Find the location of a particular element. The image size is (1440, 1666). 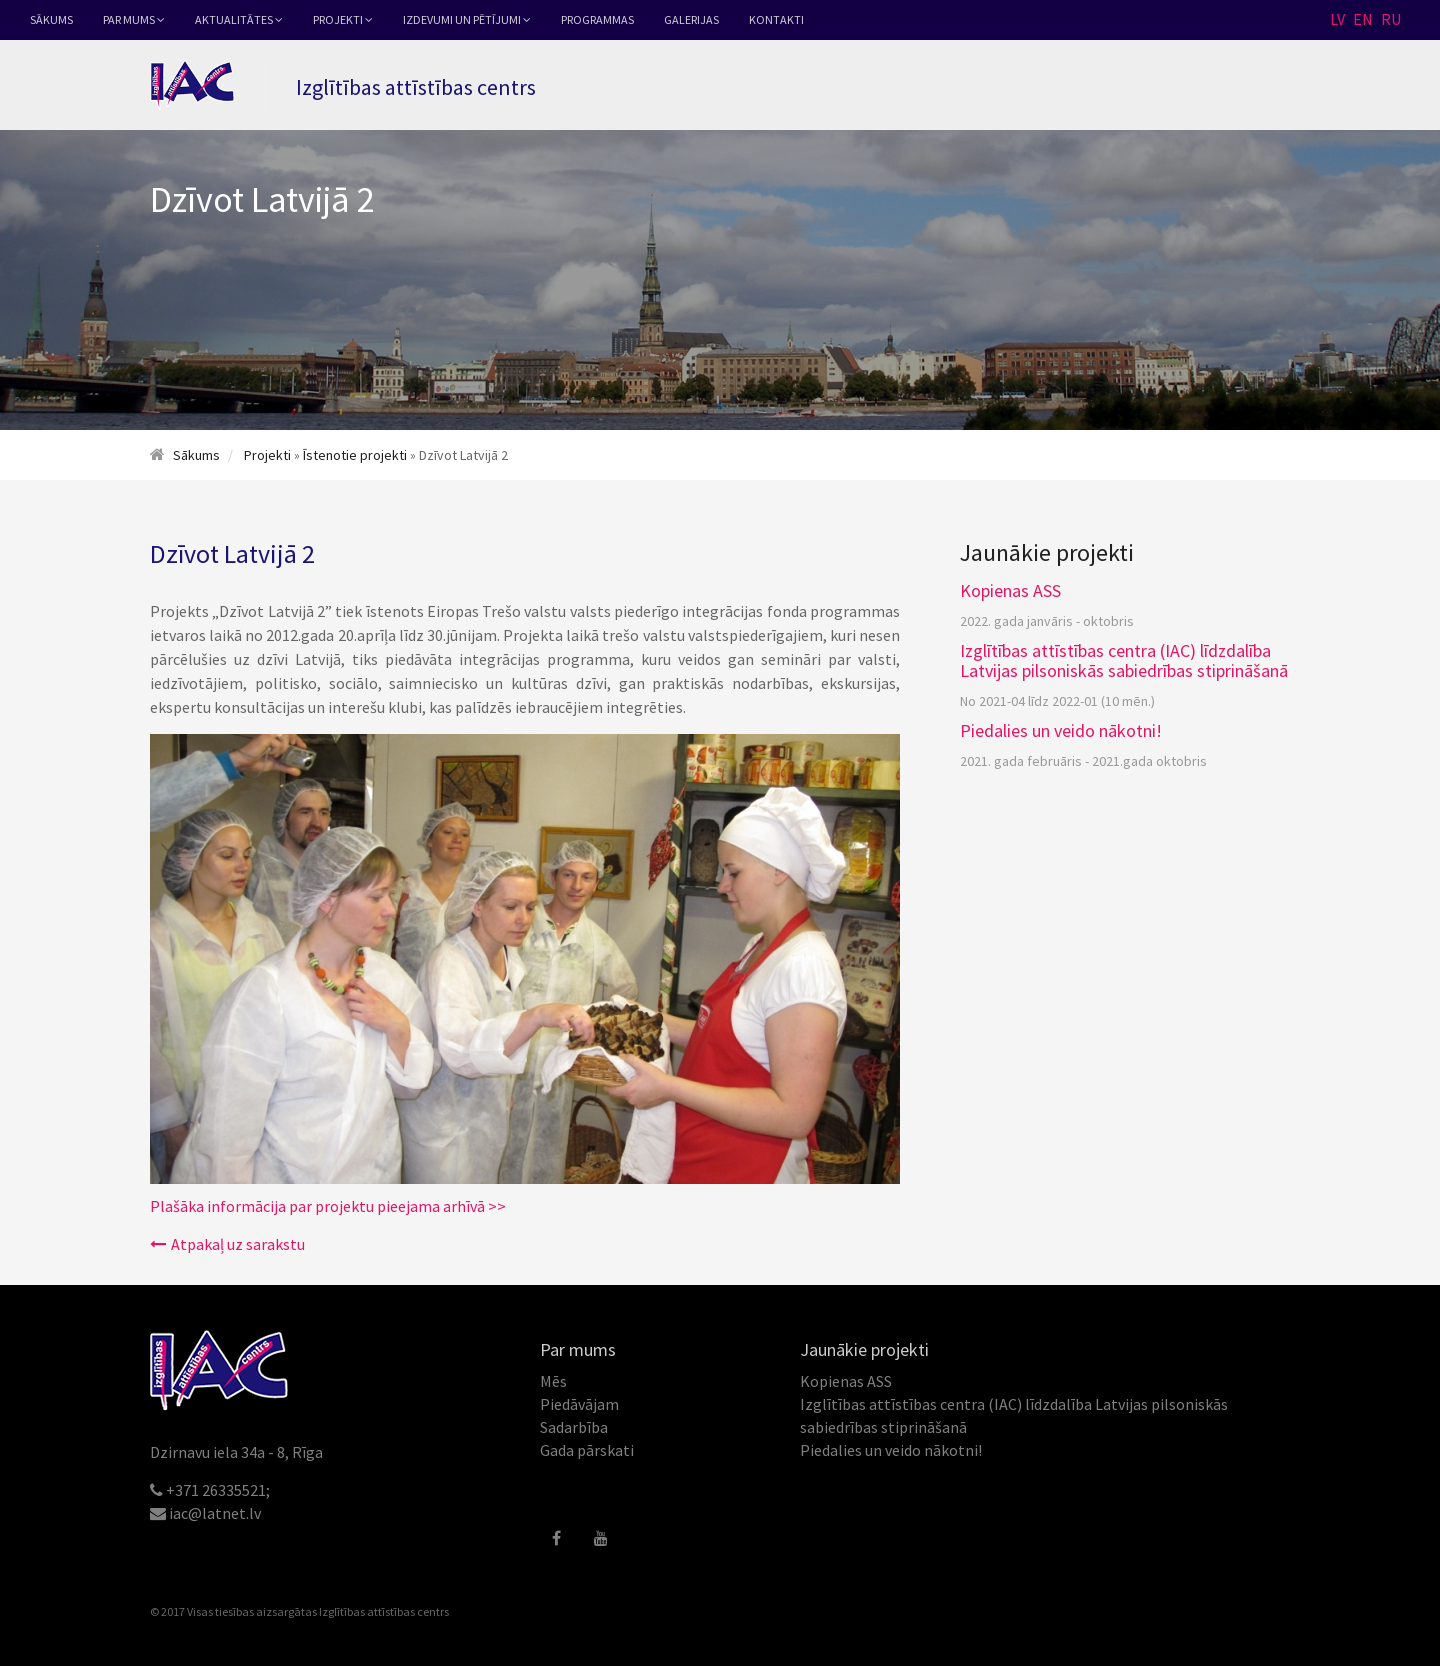

EN is located at coordinates (1363, 19).